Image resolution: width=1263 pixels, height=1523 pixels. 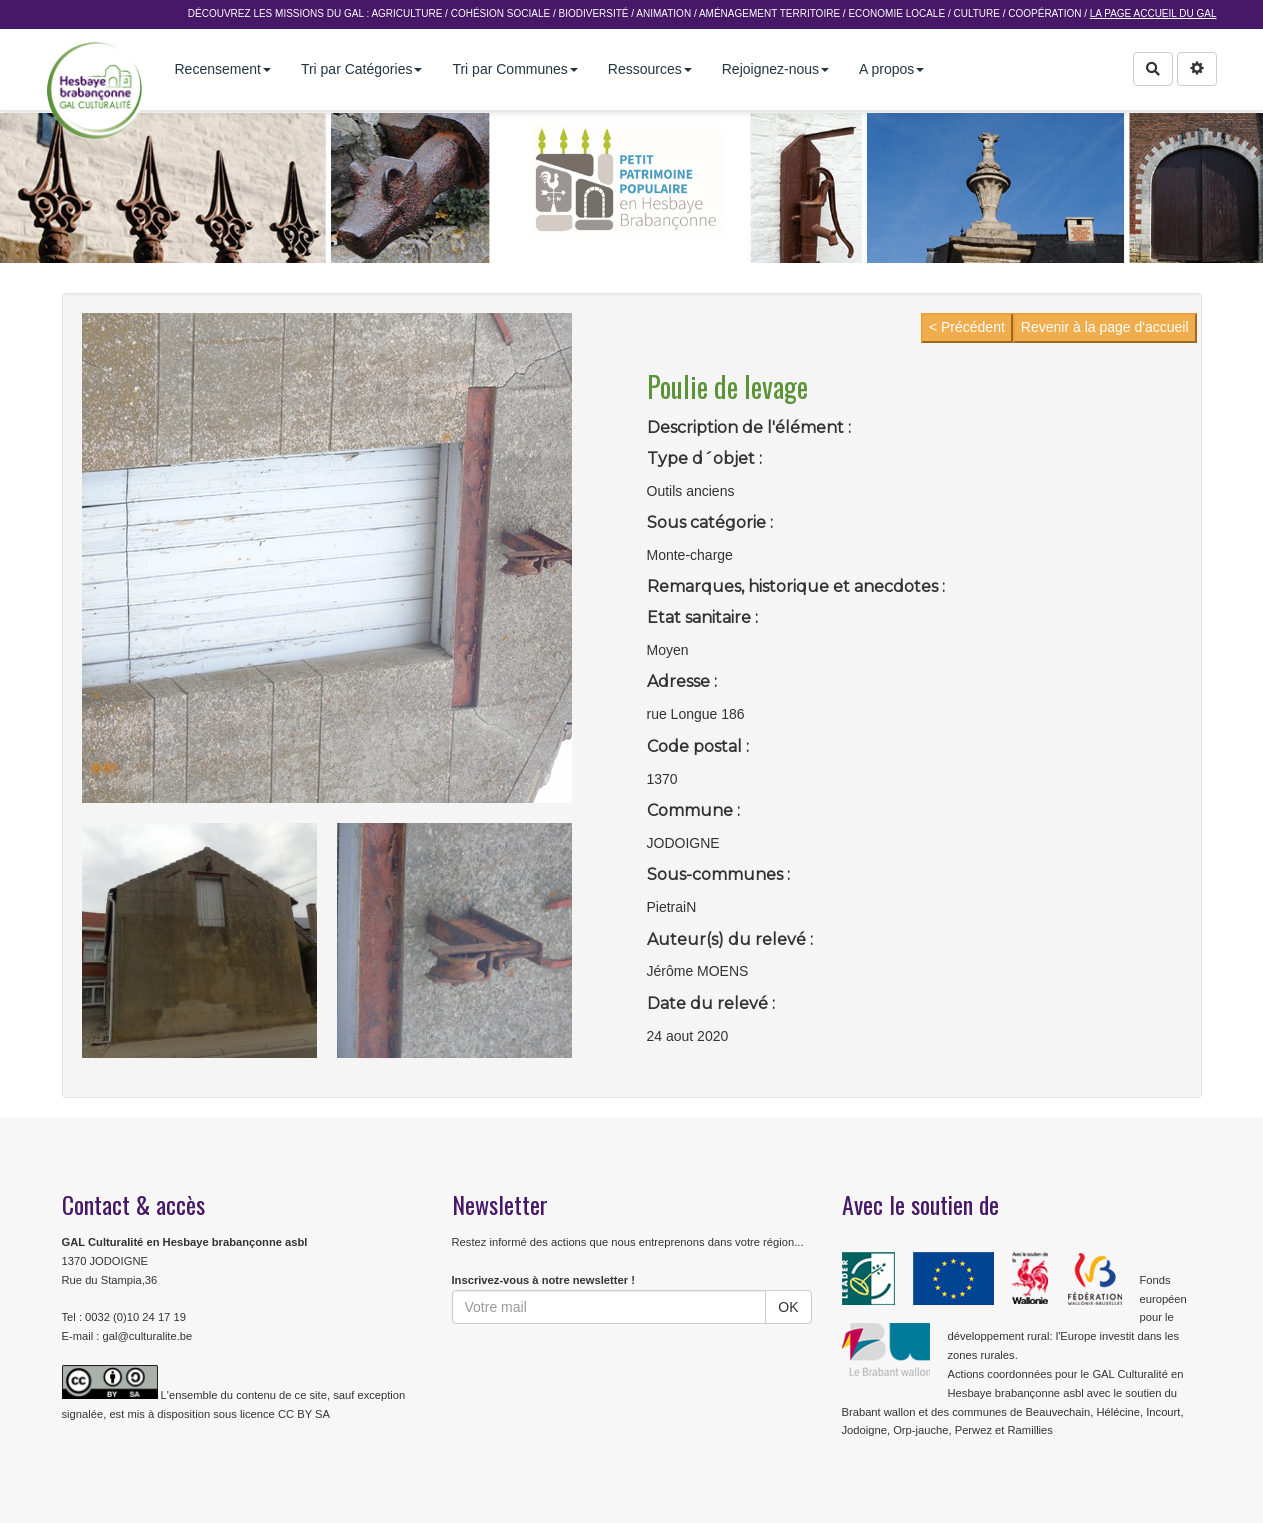 I want to click on A propos, so click(x=891, y=69).